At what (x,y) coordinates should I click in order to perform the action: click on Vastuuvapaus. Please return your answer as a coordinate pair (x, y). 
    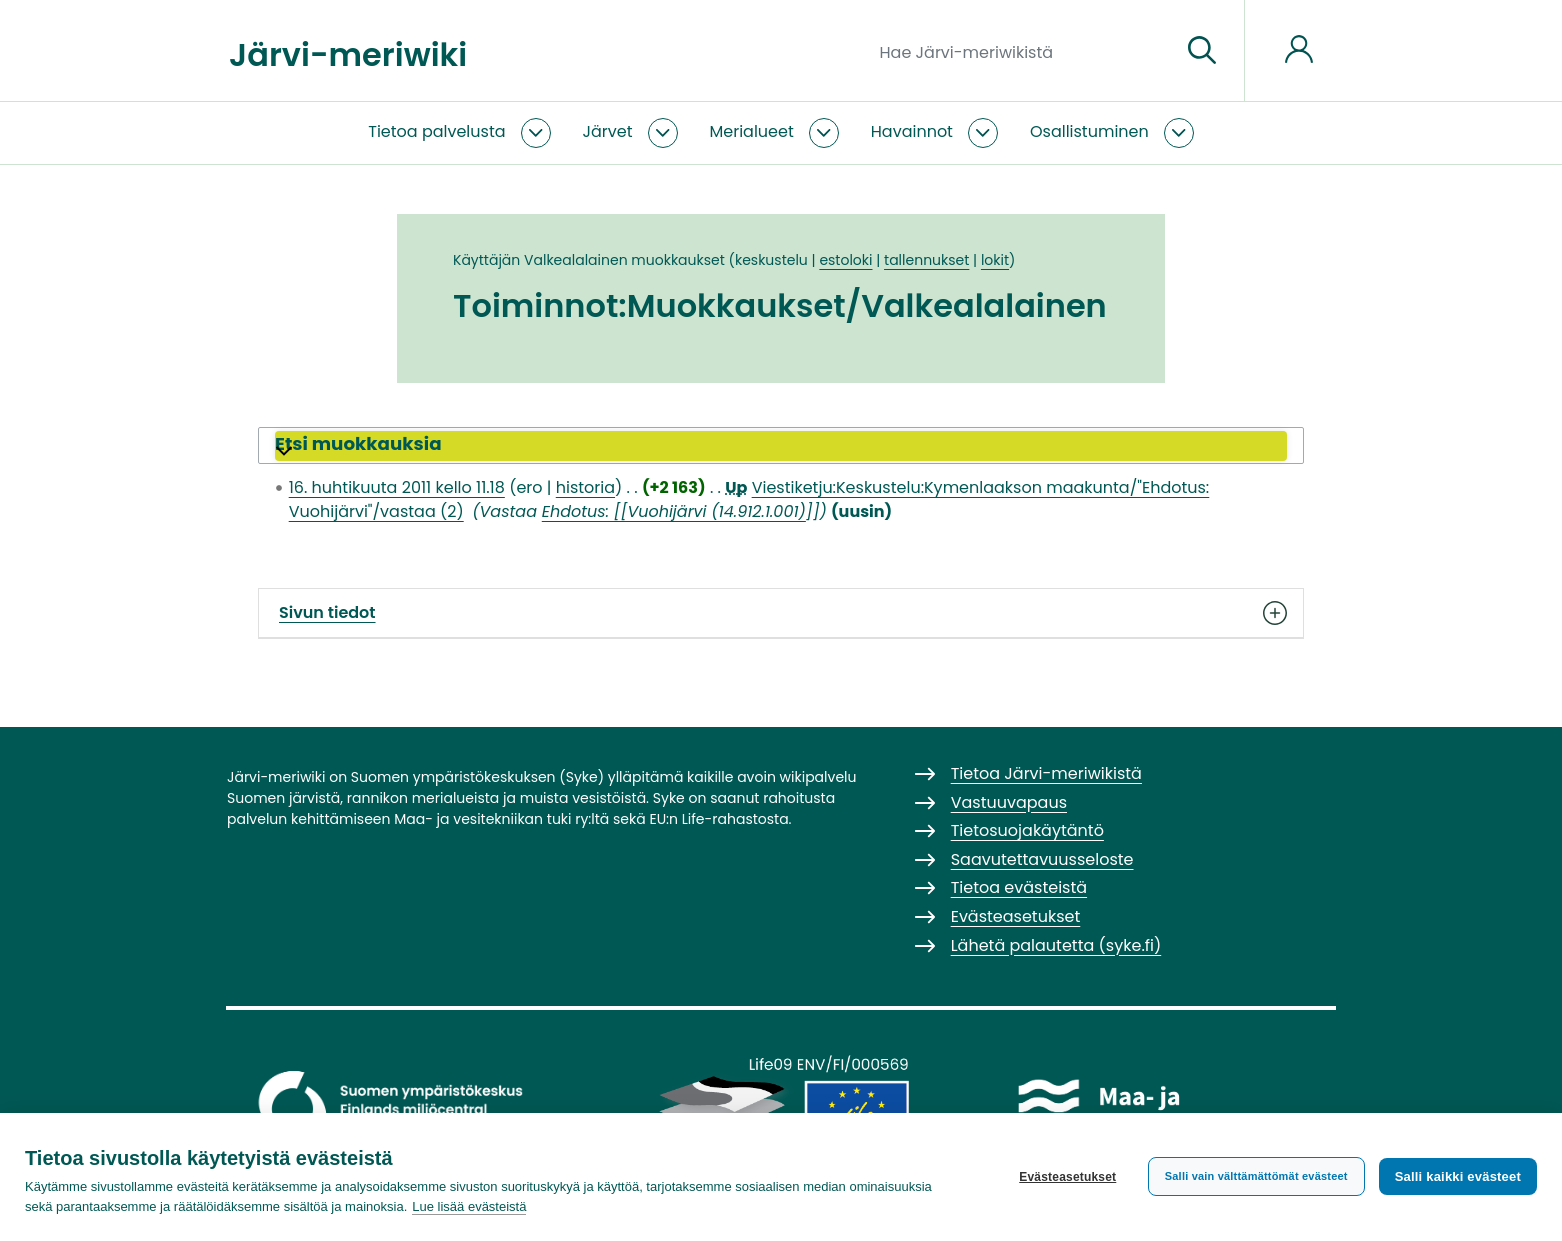
    Looking at the image, I should click on (1009, 802).